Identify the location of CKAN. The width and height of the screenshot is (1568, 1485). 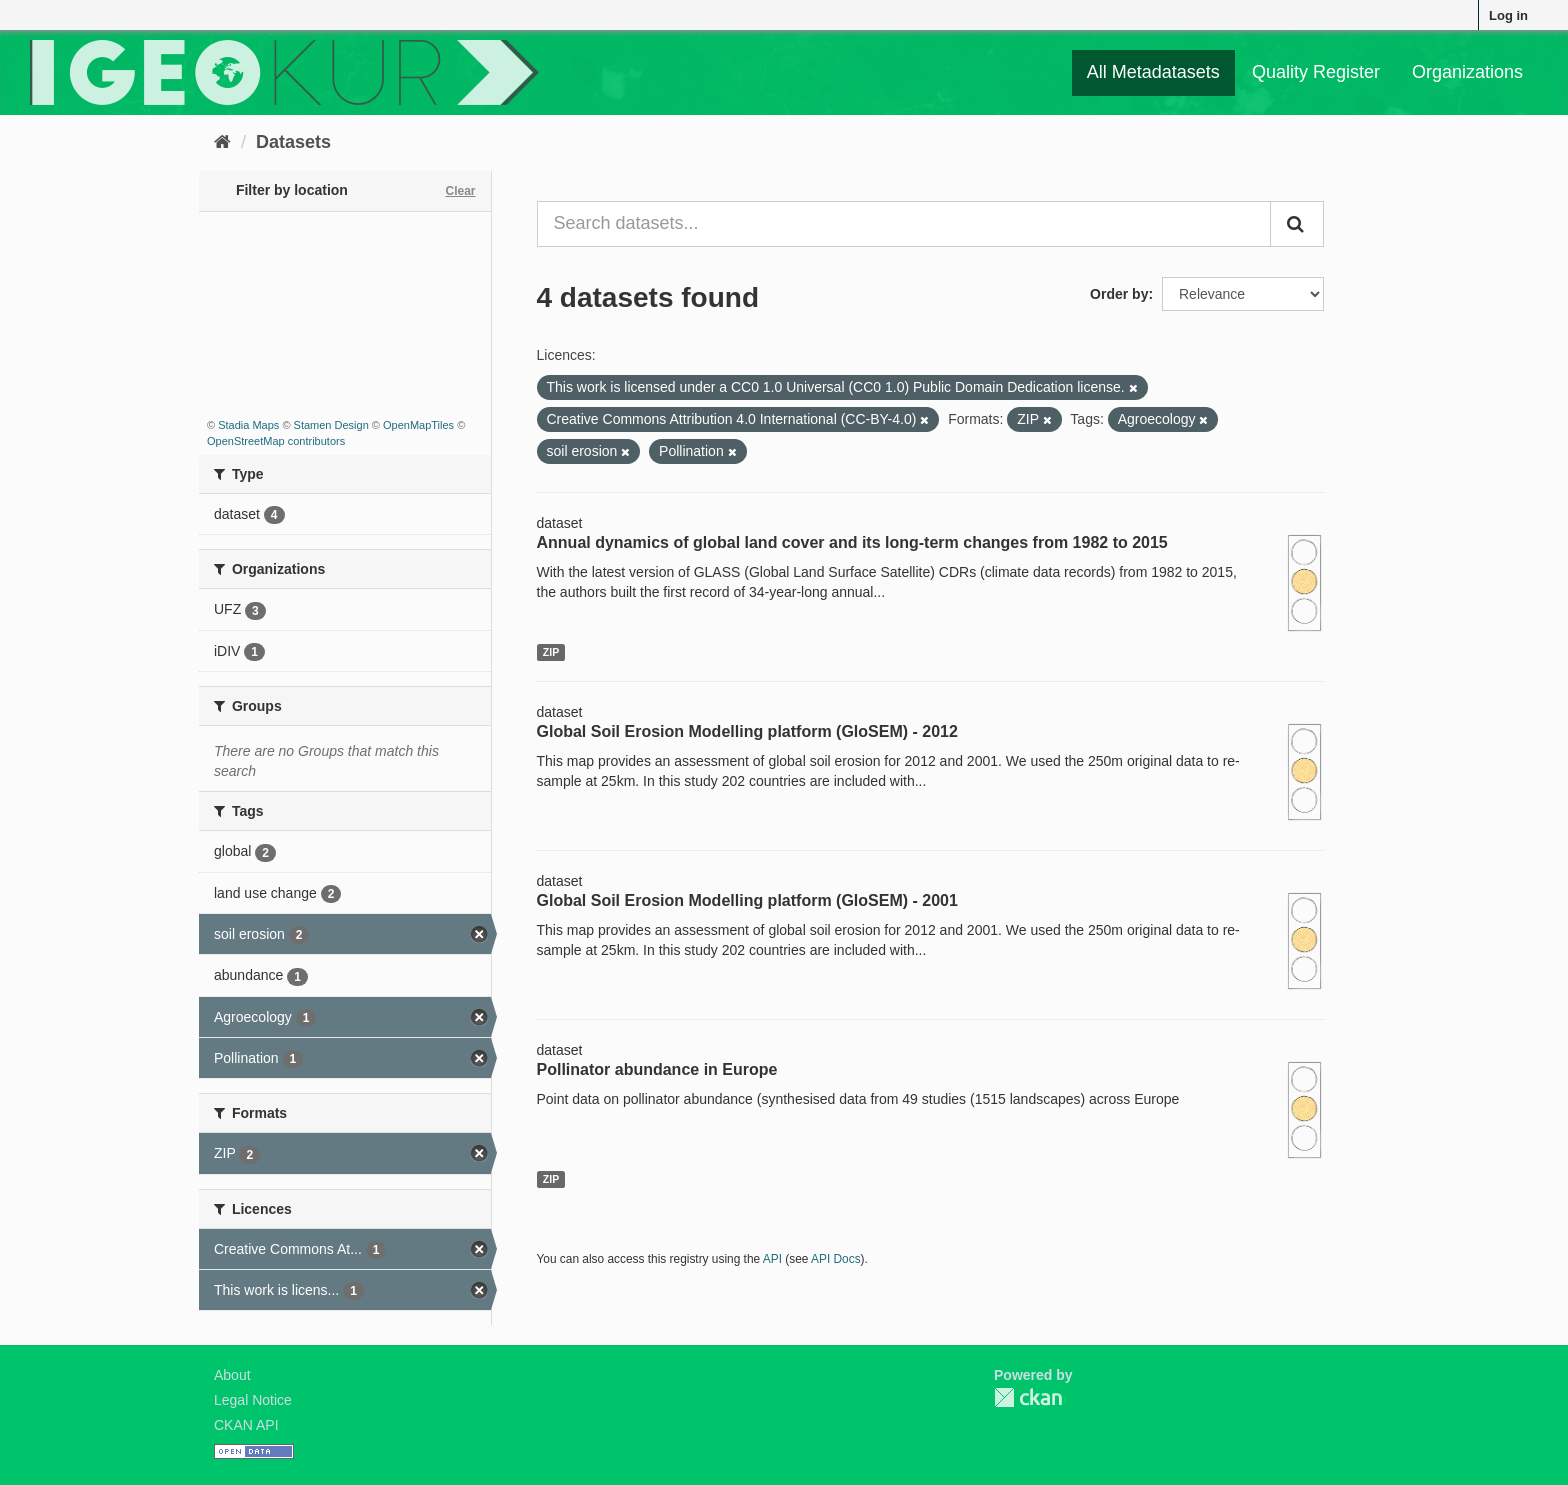
(1028, 1397).